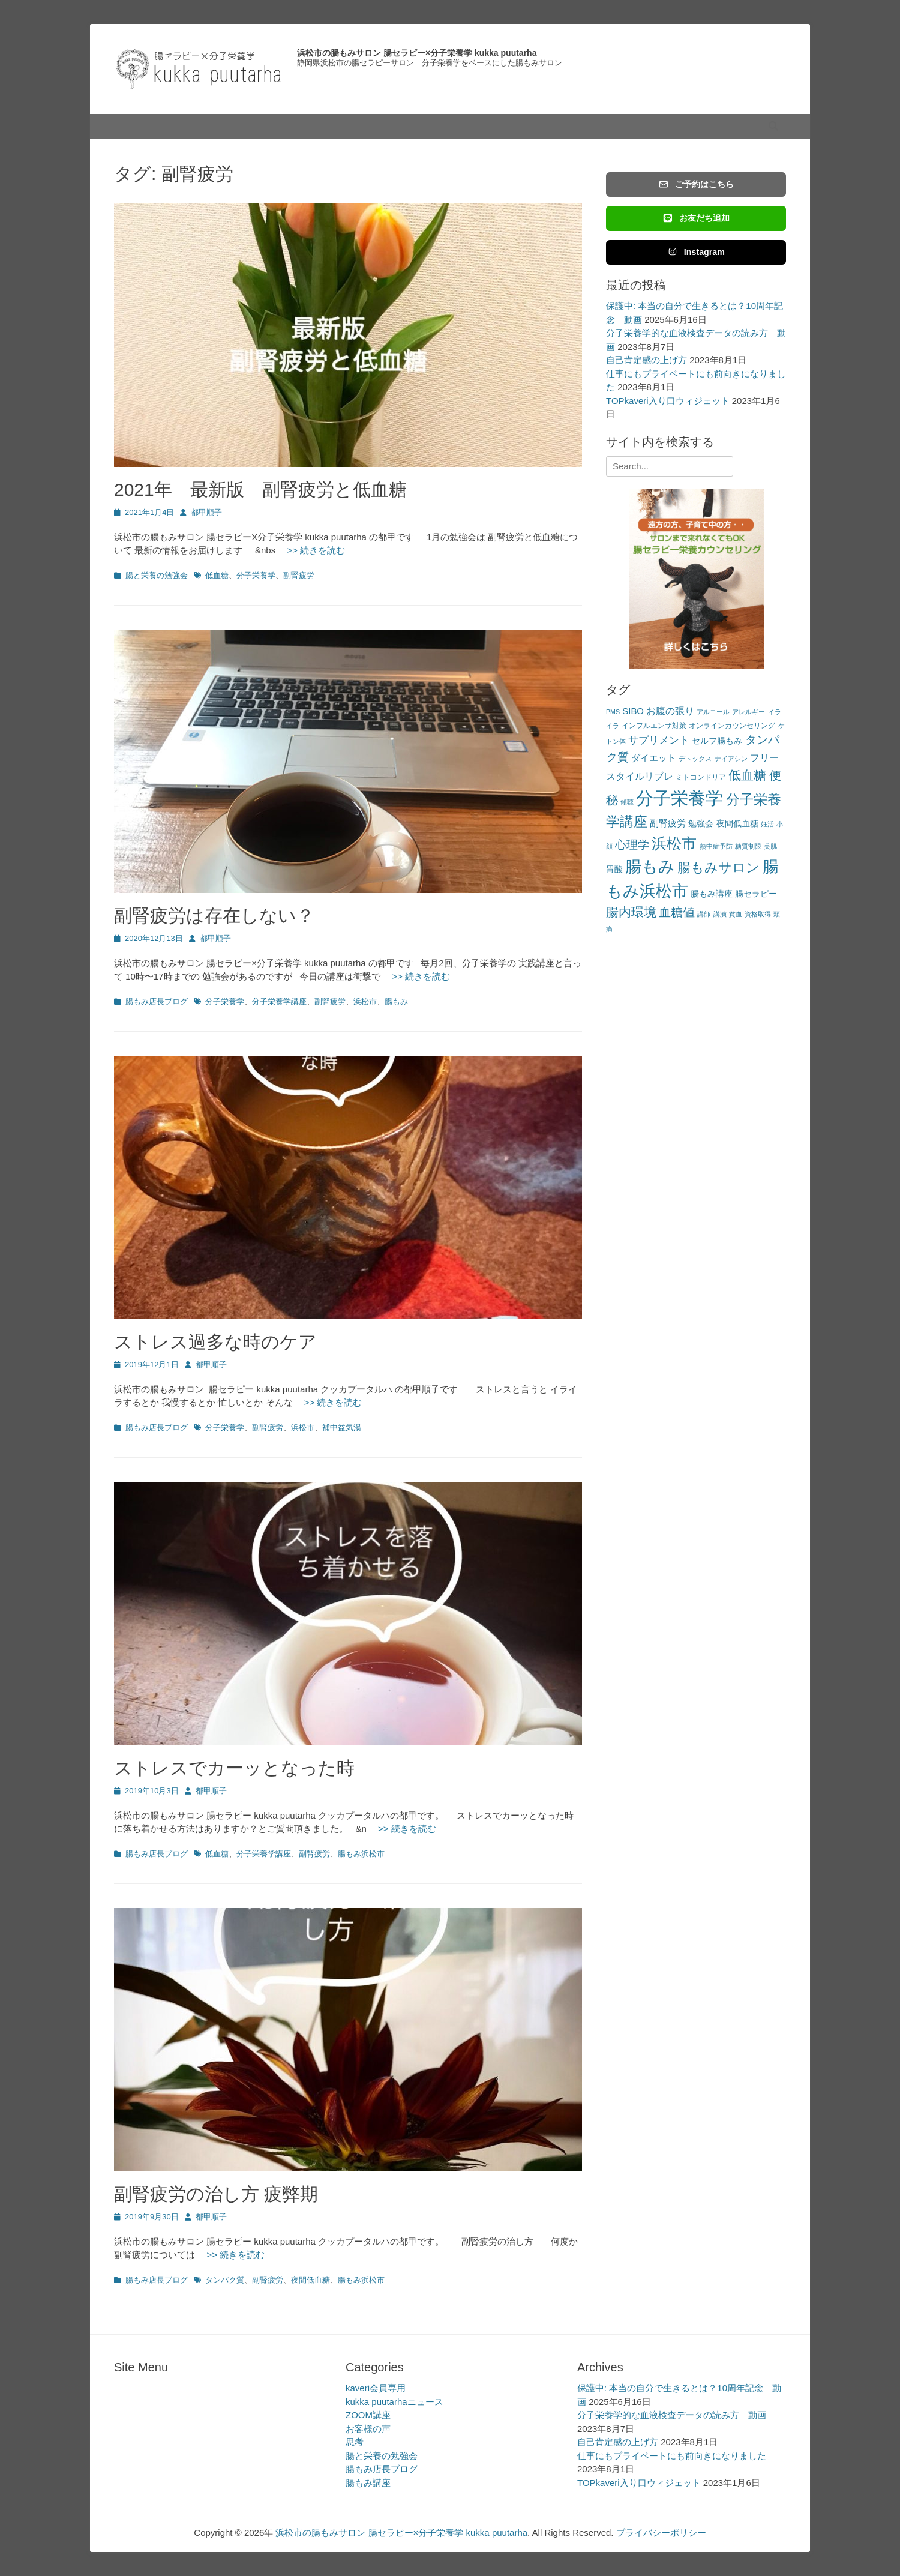 The width and height of the screenshot is (900, 2576). I want to click on 資格取得 [資格取得 (2個の項目)], so click(758, 914).